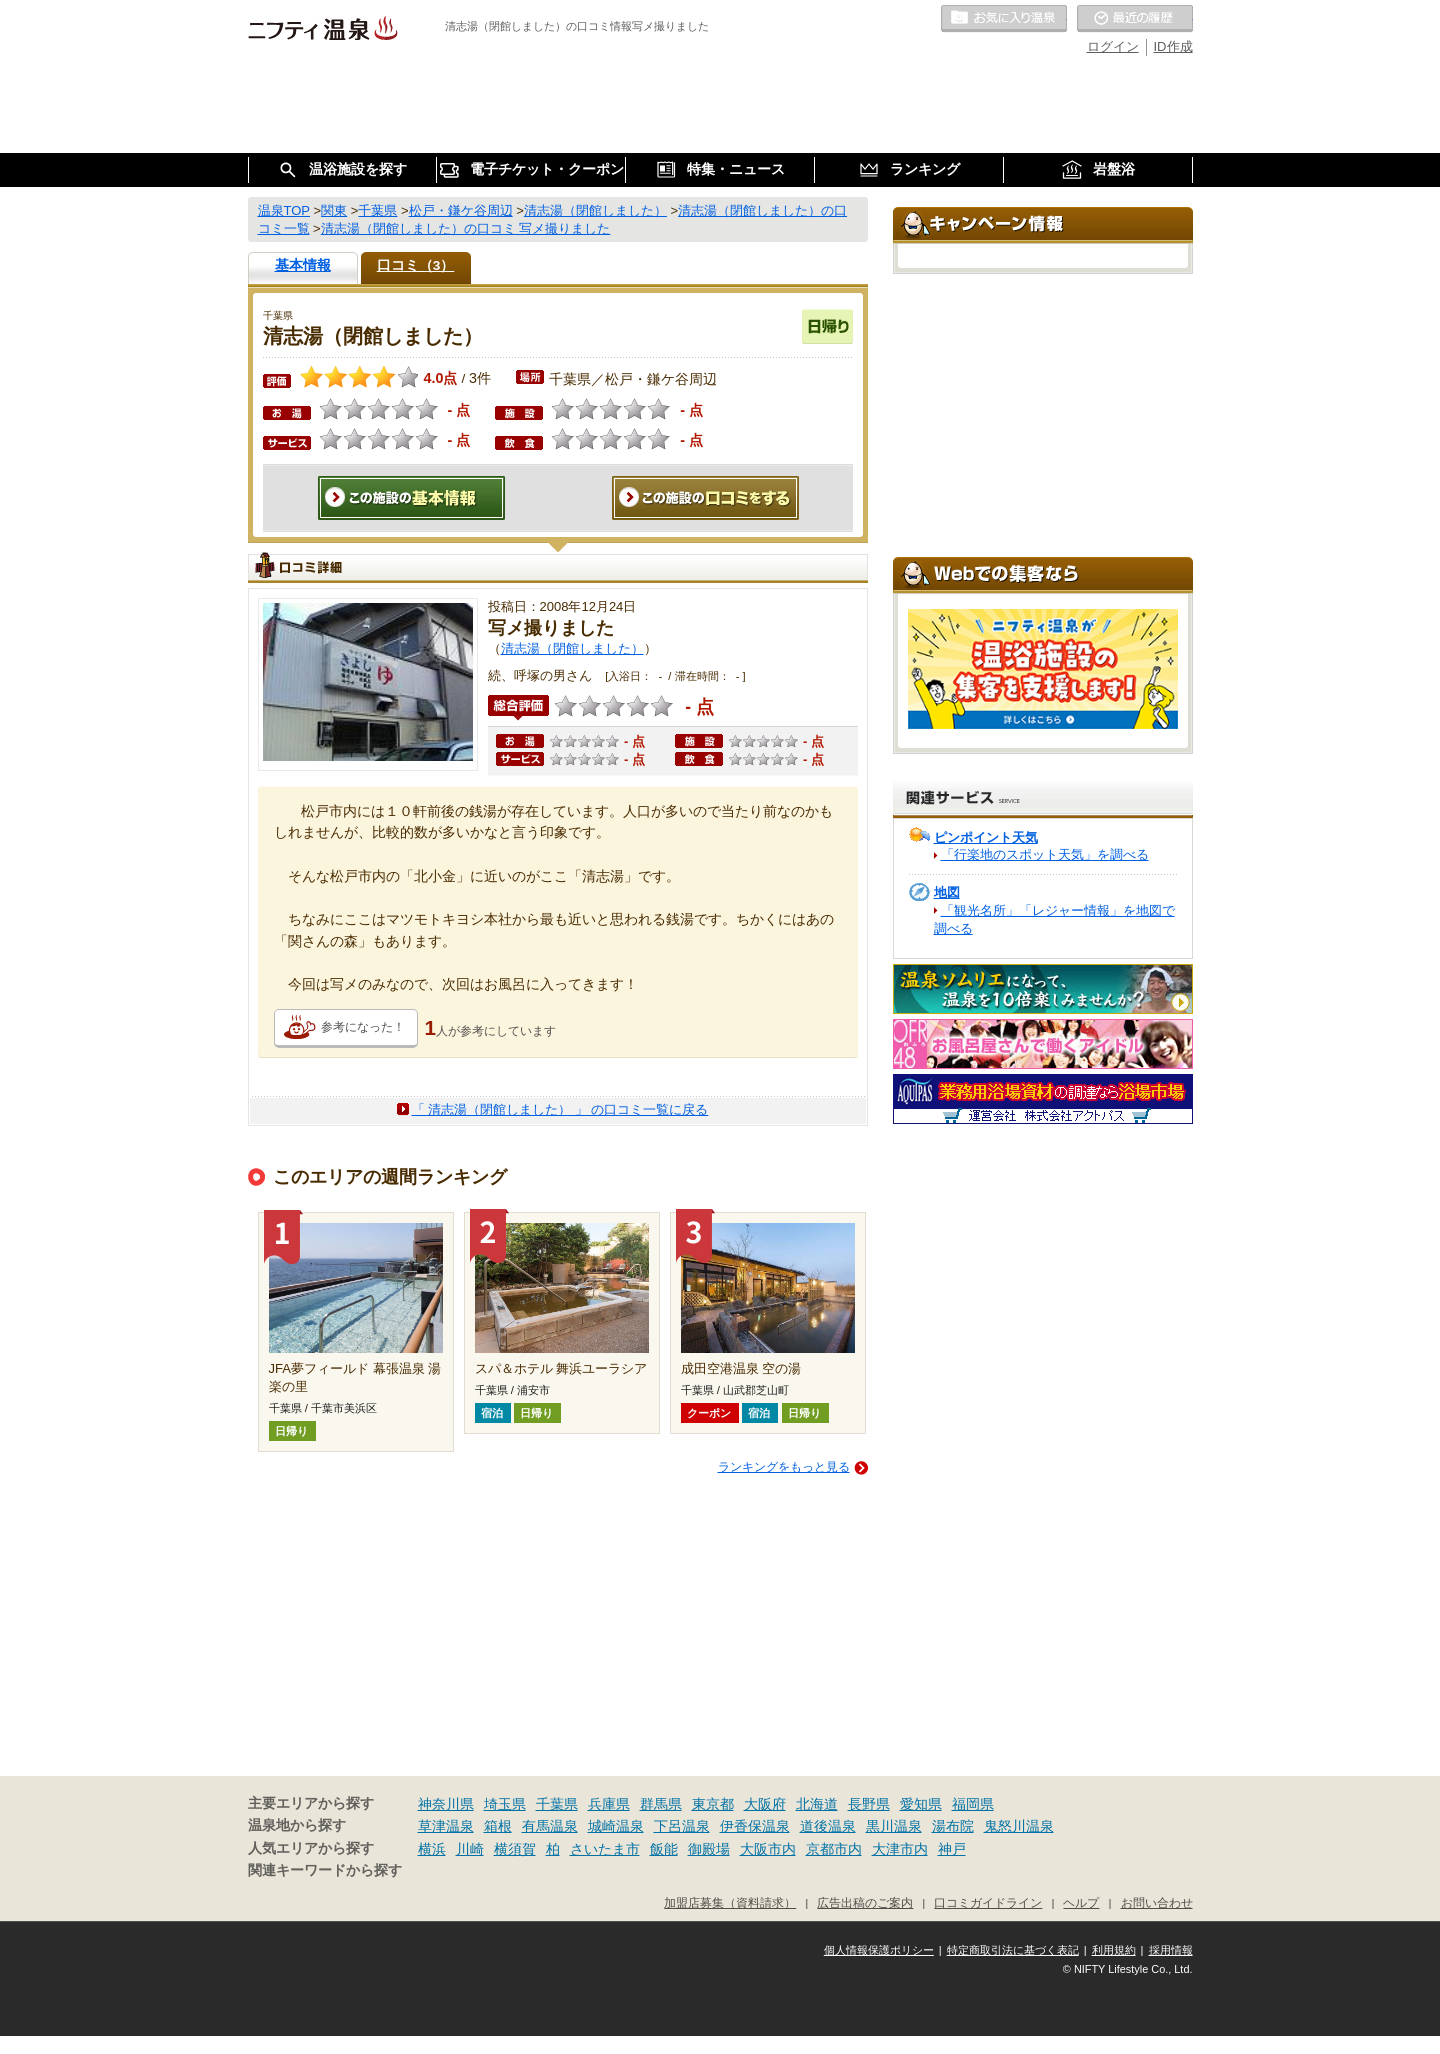 This screenshot has height=2054, width=1440. What do you see at coordinates (363, 1027) in the screenshot?
I see `参考になった！` at bounding box center [363, 1027].